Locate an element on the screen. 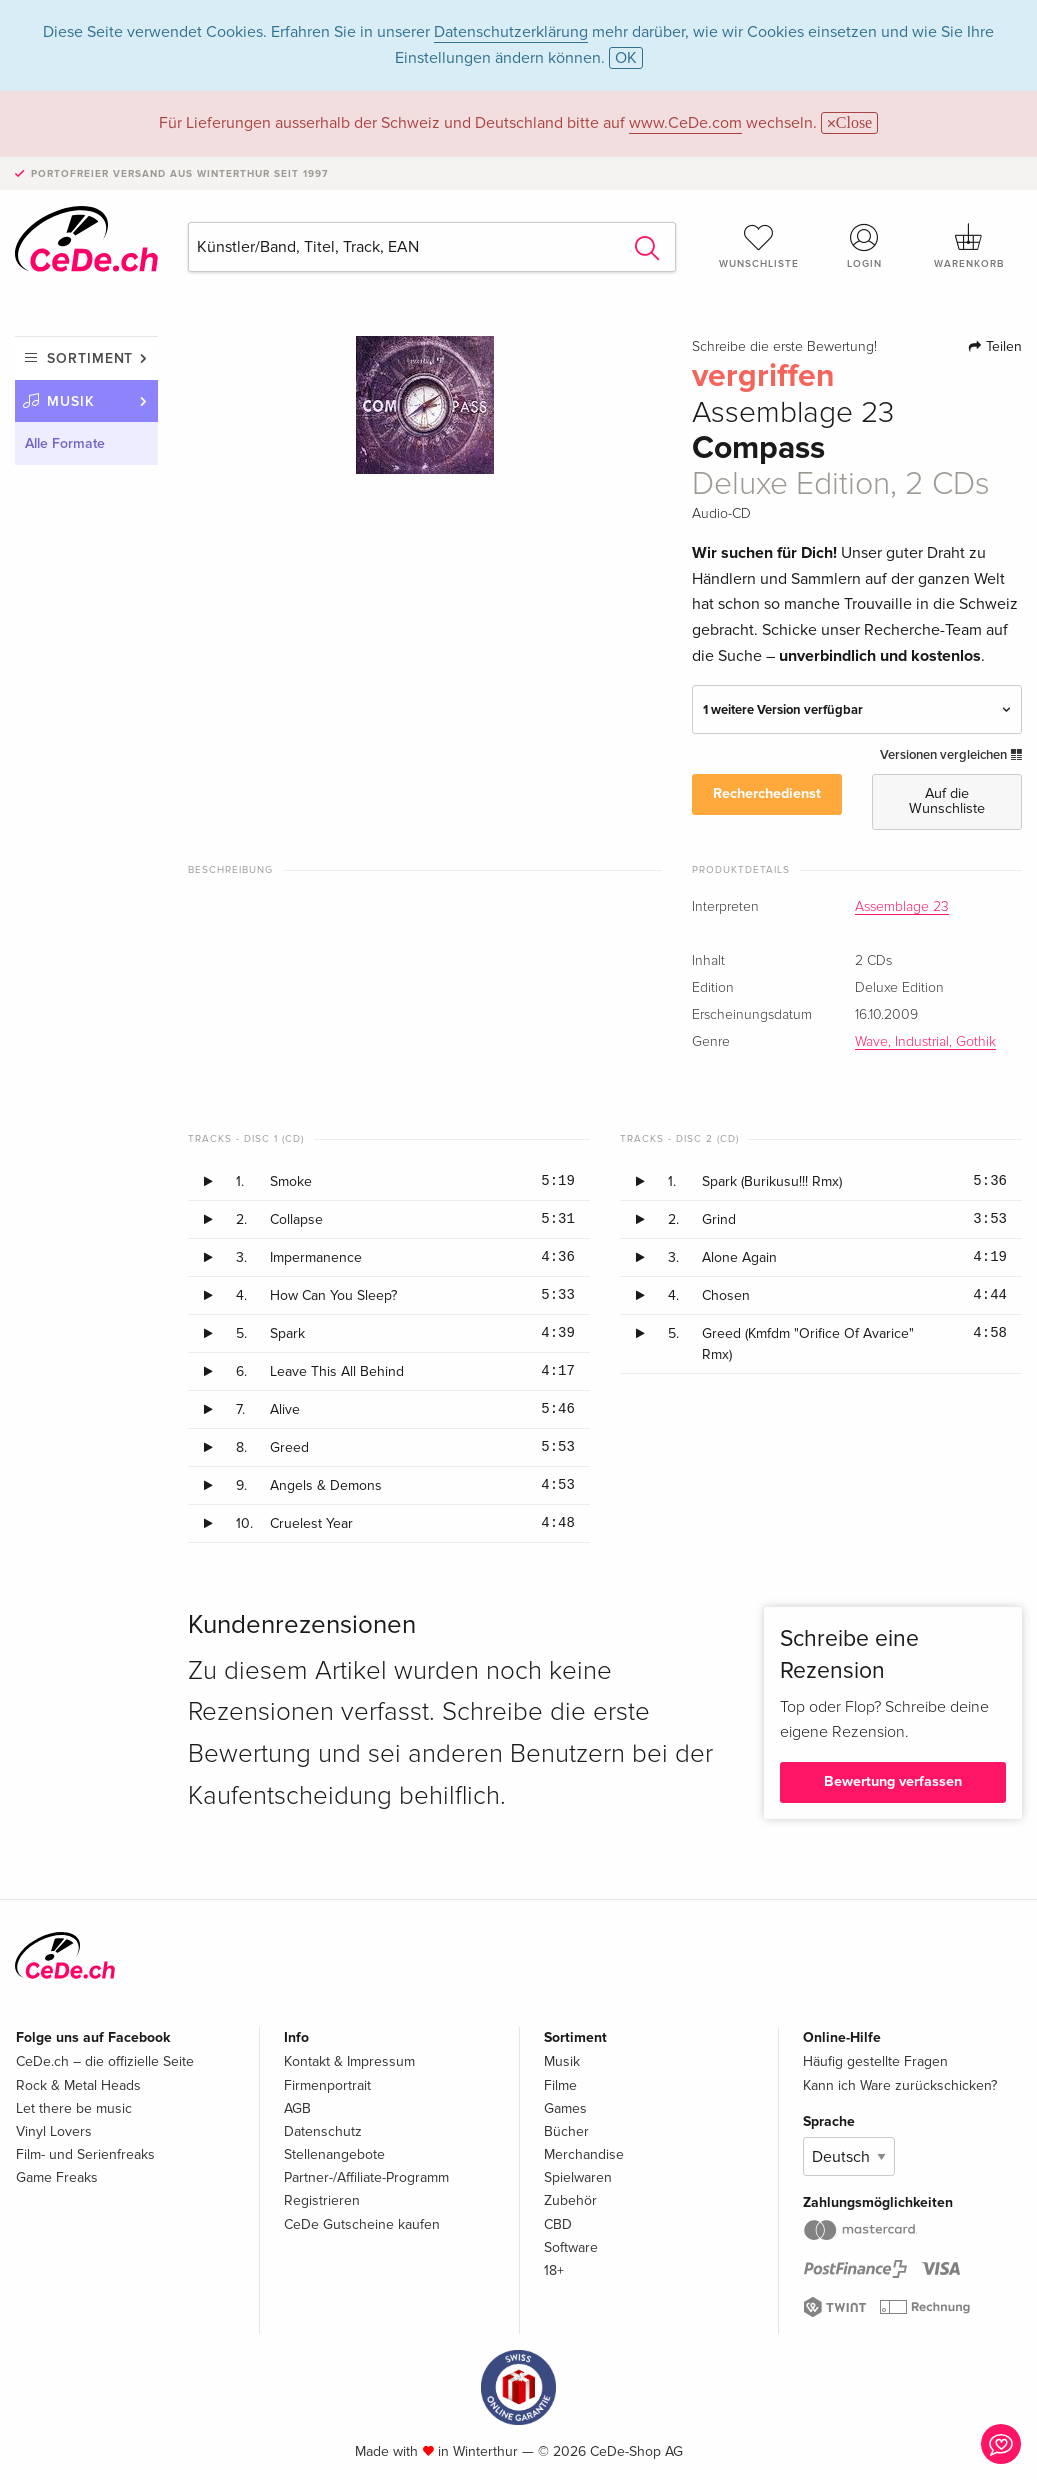  Login is located at coordinates (864, 246).